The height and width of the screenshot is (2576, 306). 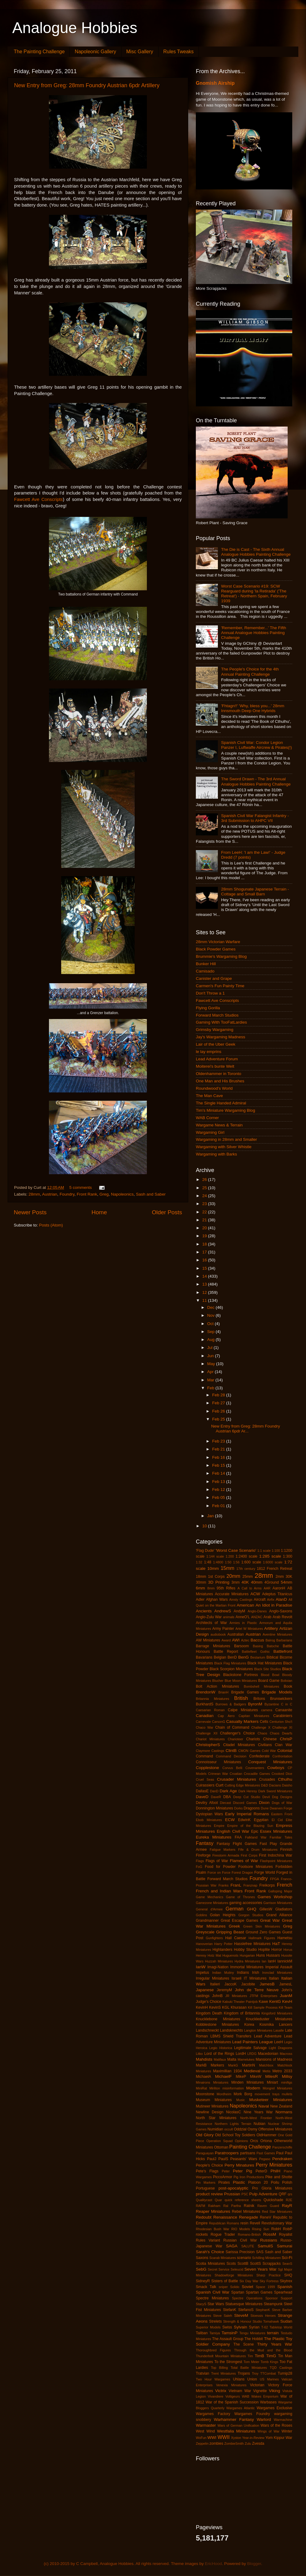 What do you see at coordinates (205, 2153) in the screenshot?
I see `Paraguayan` at bounding box center [205, 2153].